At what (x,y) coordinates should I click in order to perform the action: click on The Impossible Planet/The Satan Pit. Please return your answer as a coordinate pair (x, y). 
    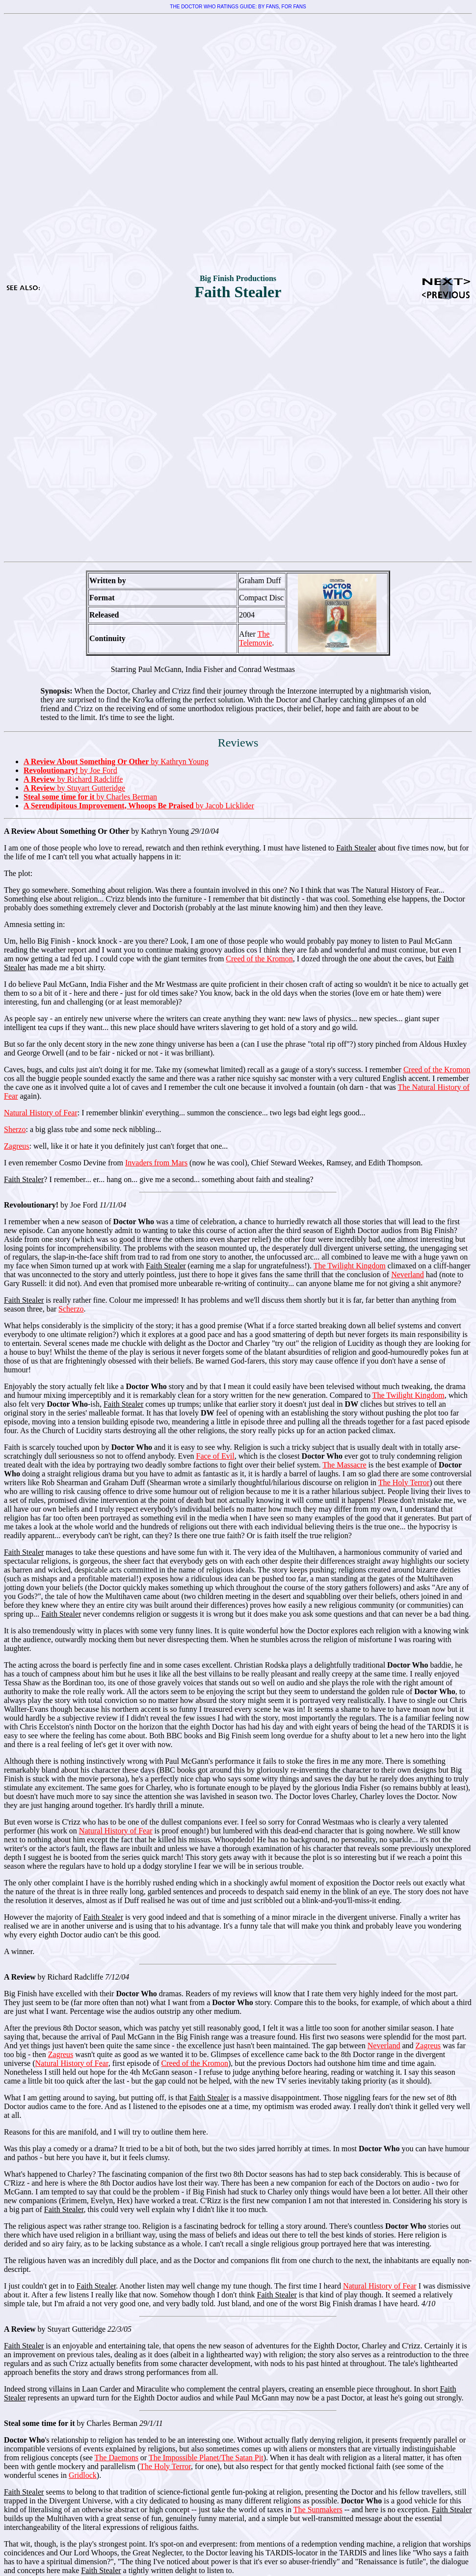
    Looking at the image, I should click on (206, 2457).